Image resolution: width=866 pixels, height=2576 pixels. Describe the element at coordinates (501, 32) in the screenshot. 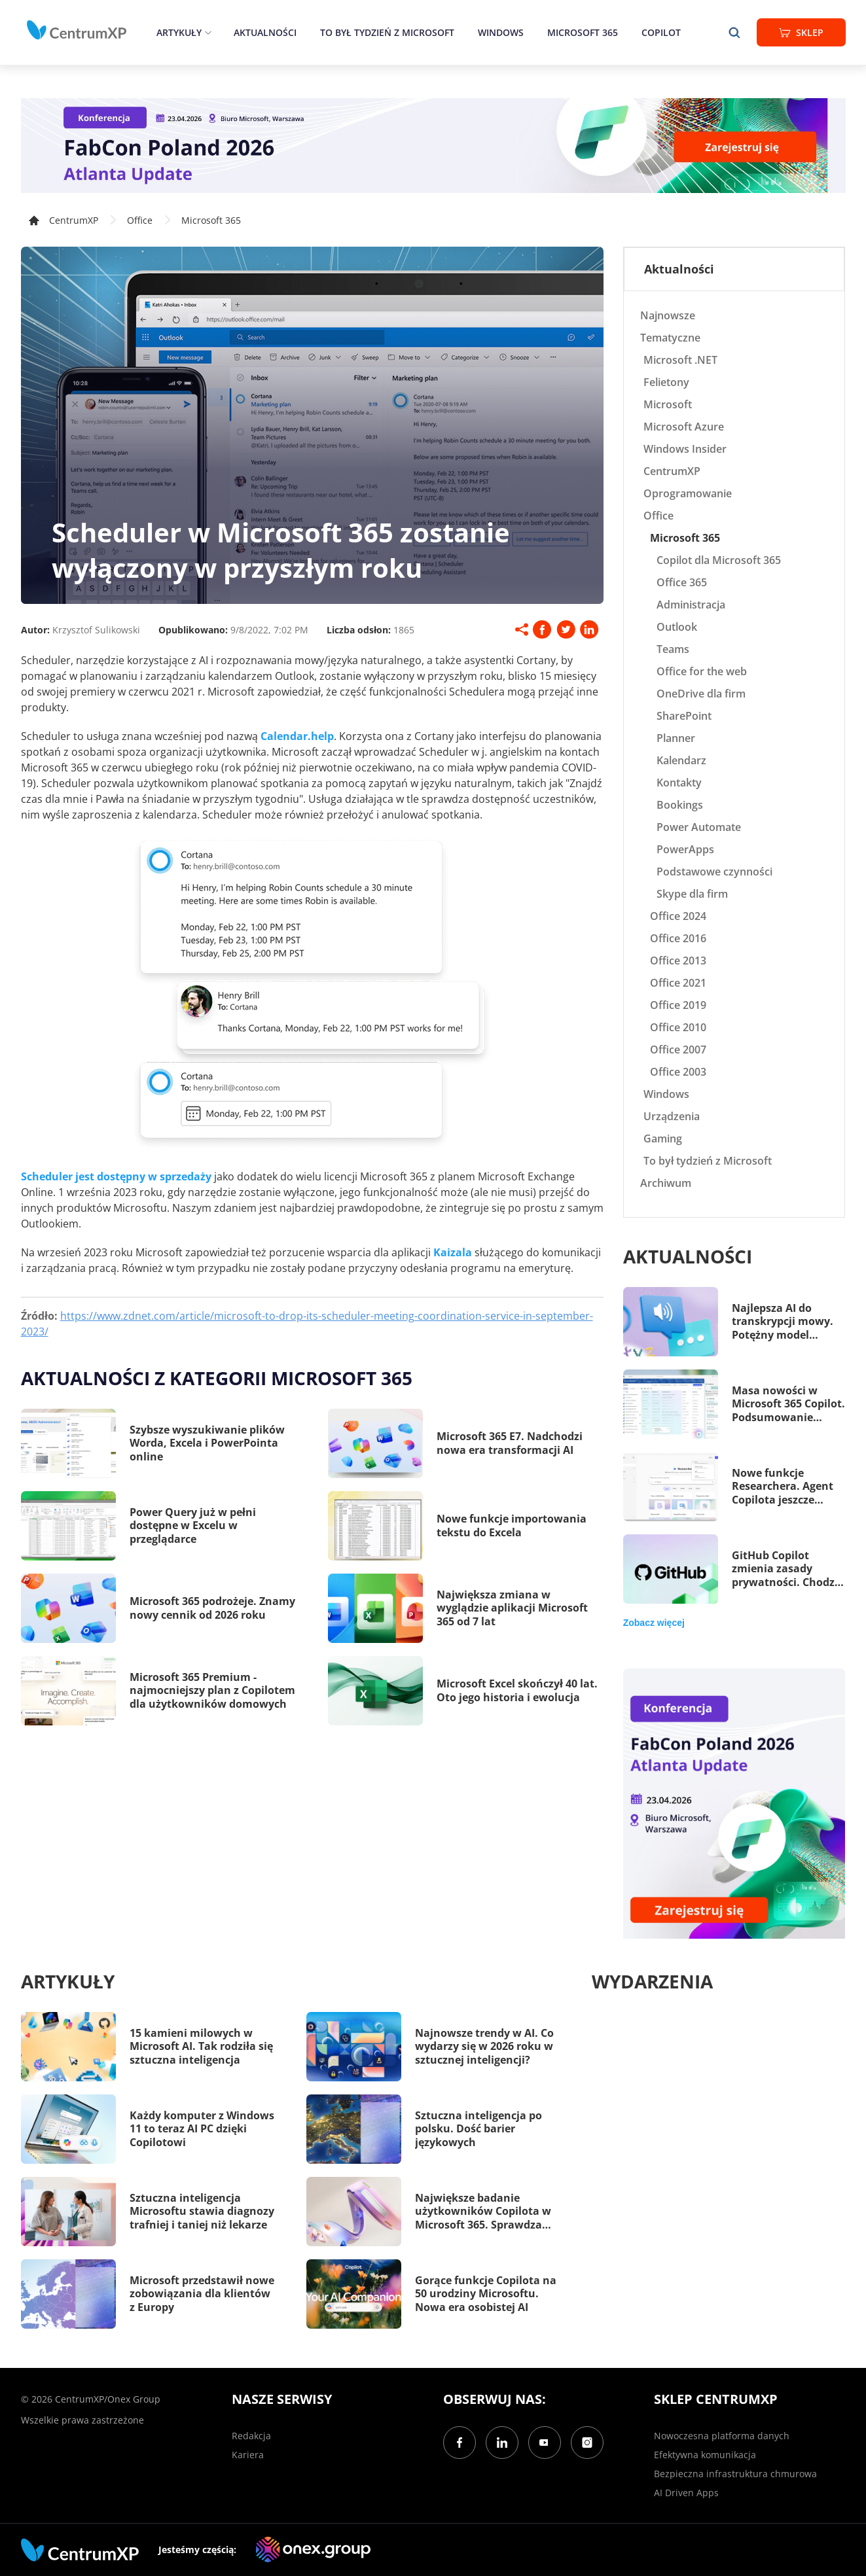

I see `Windows` at that location.